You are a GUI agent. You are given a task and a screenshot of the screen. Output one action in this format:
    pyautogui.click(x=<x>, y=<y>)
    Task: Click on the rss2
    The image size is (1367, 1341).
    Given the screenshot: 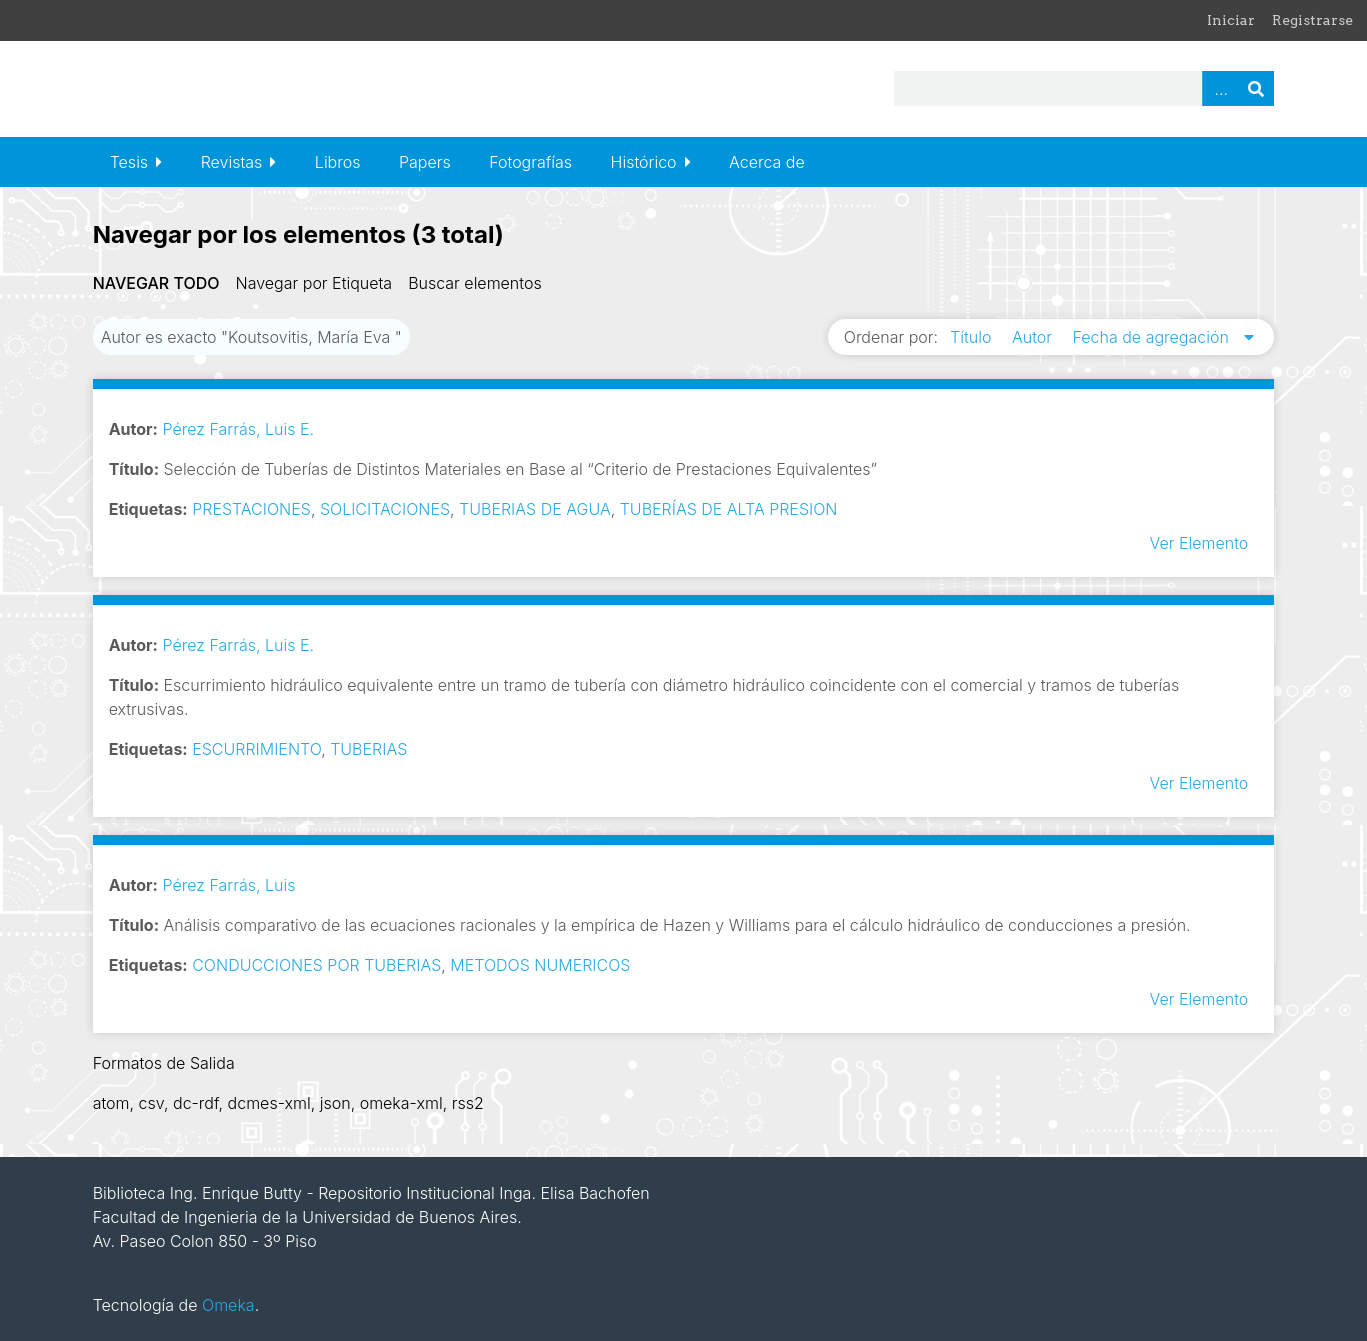 What is the action you would take?
    pyautogui.click(x=468, y=1103)
    